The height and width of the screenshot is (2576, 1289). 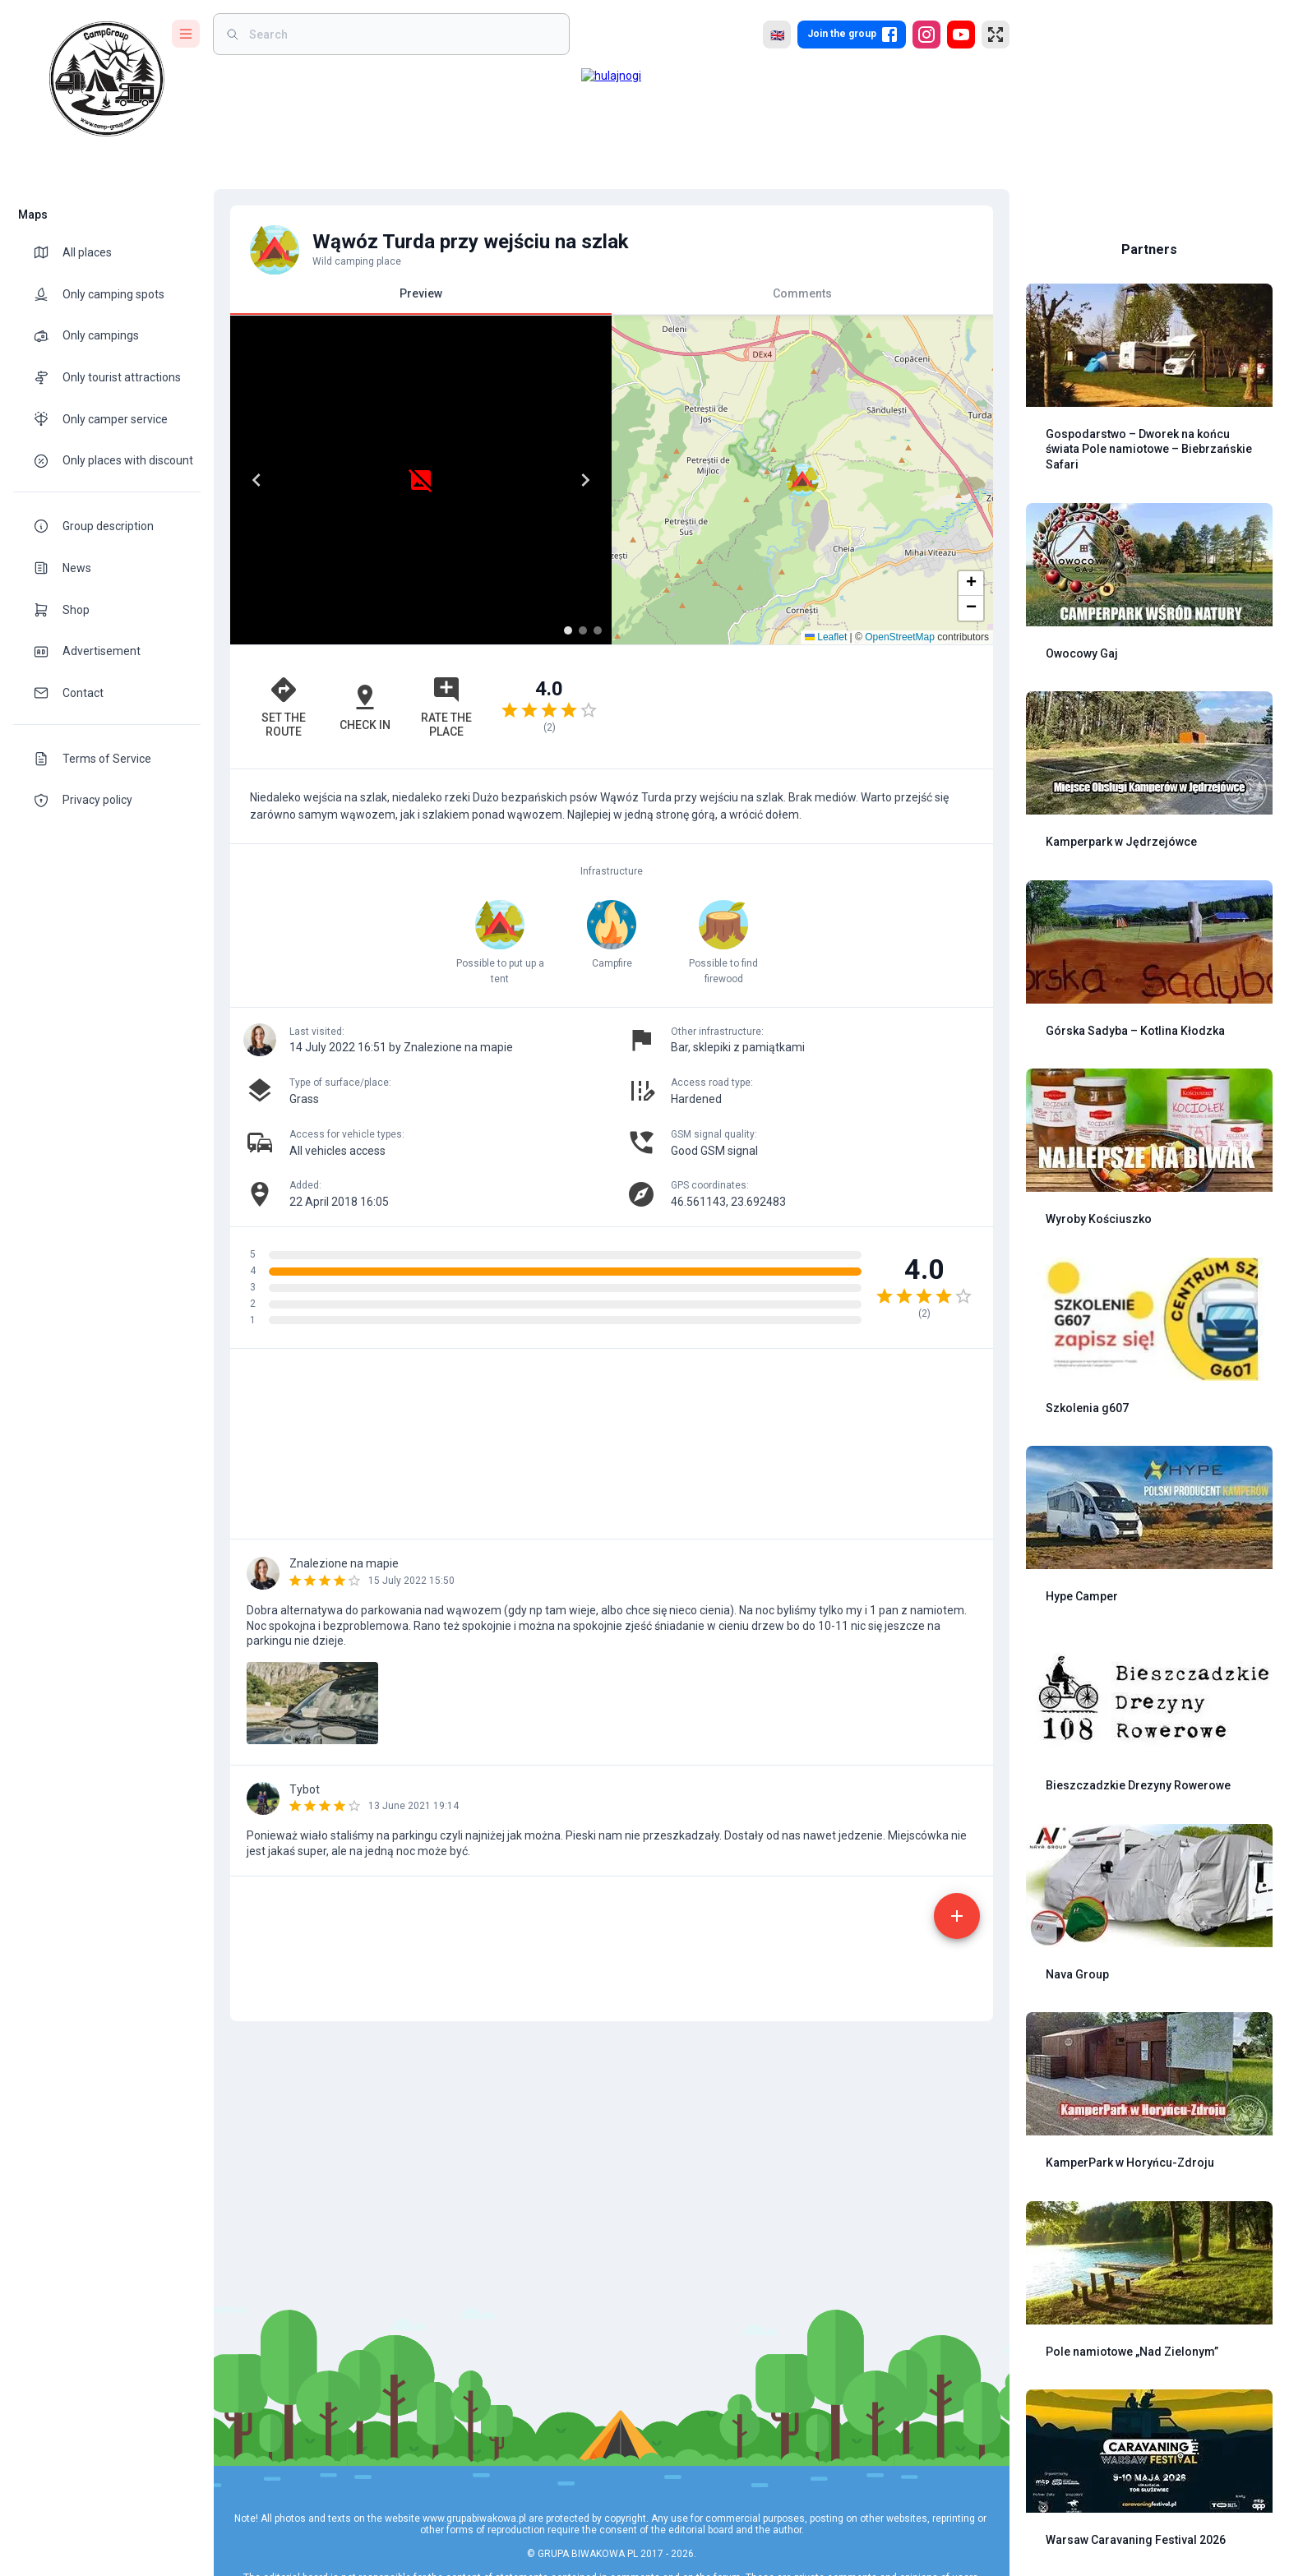 What do you see at coordinates (900, 637) in the screenshot?
I see `OpenStreetMap` at bounding box center [900, 637].